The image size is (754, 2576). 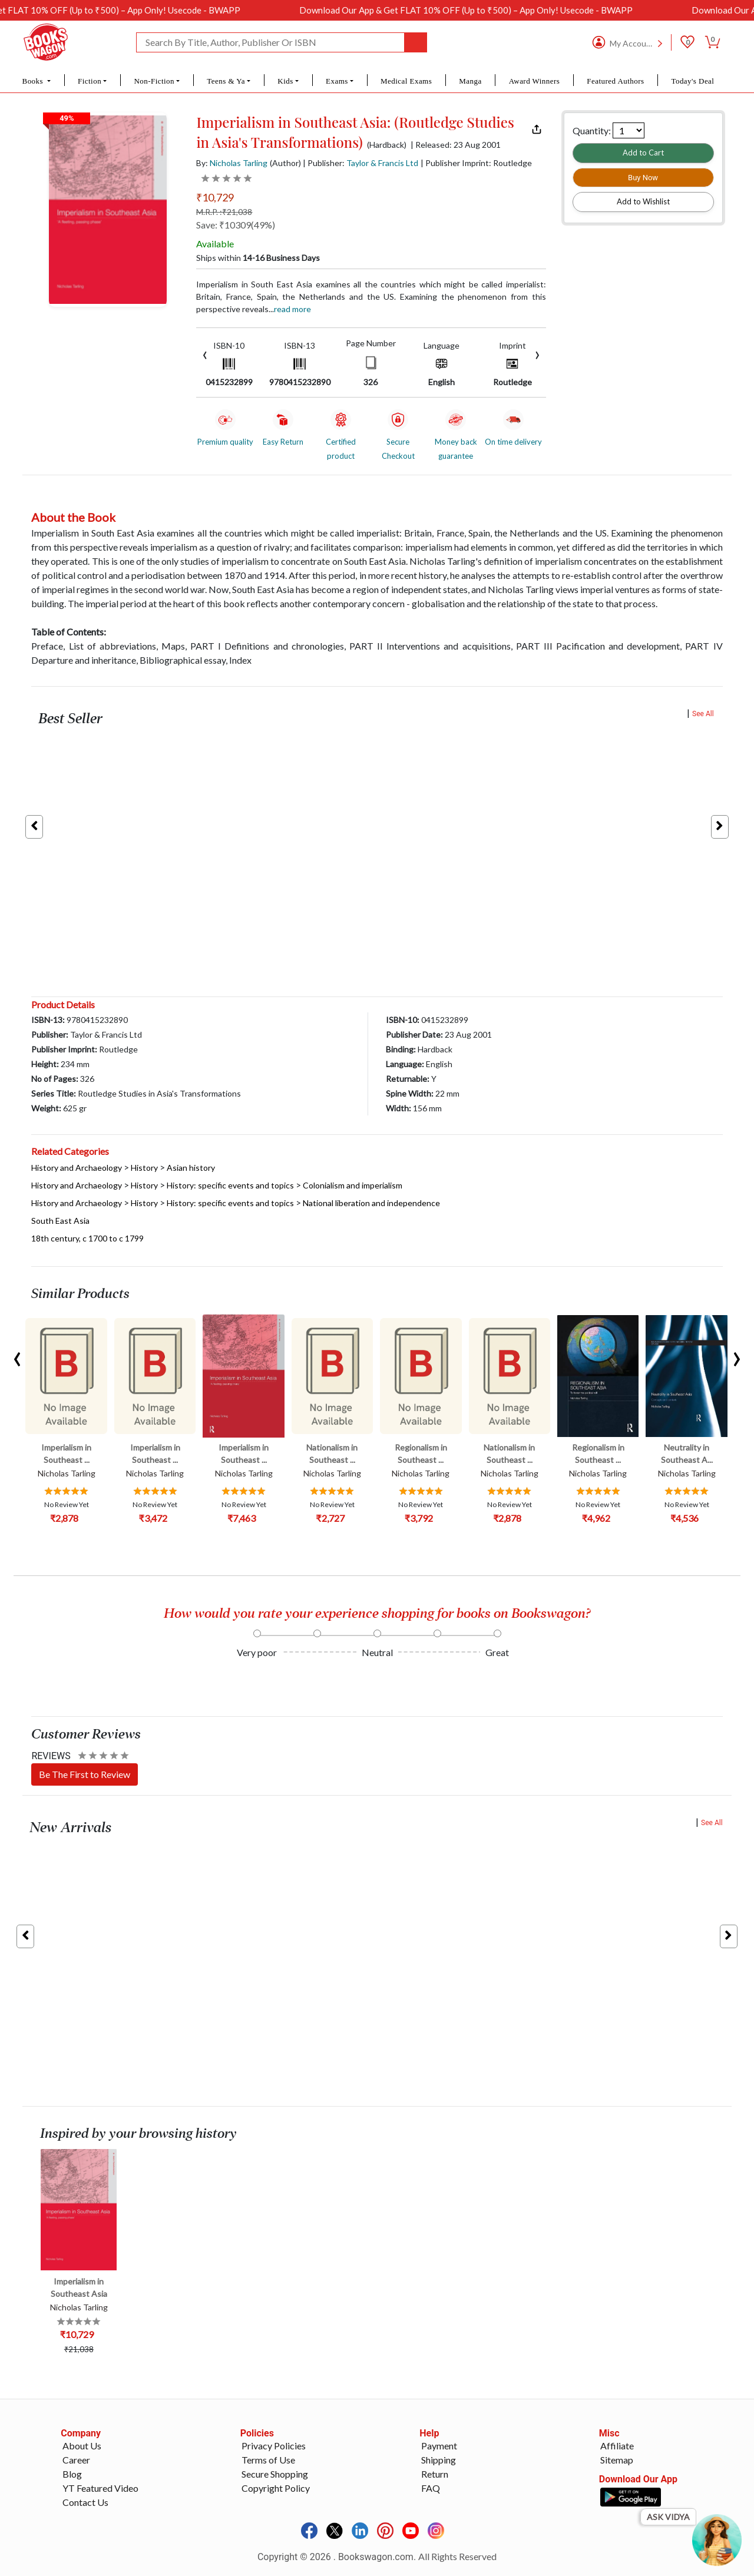 What do you see at coordinates (144, 1168) in the screenshot?
I see `History` at bounding box center [144, 1168].